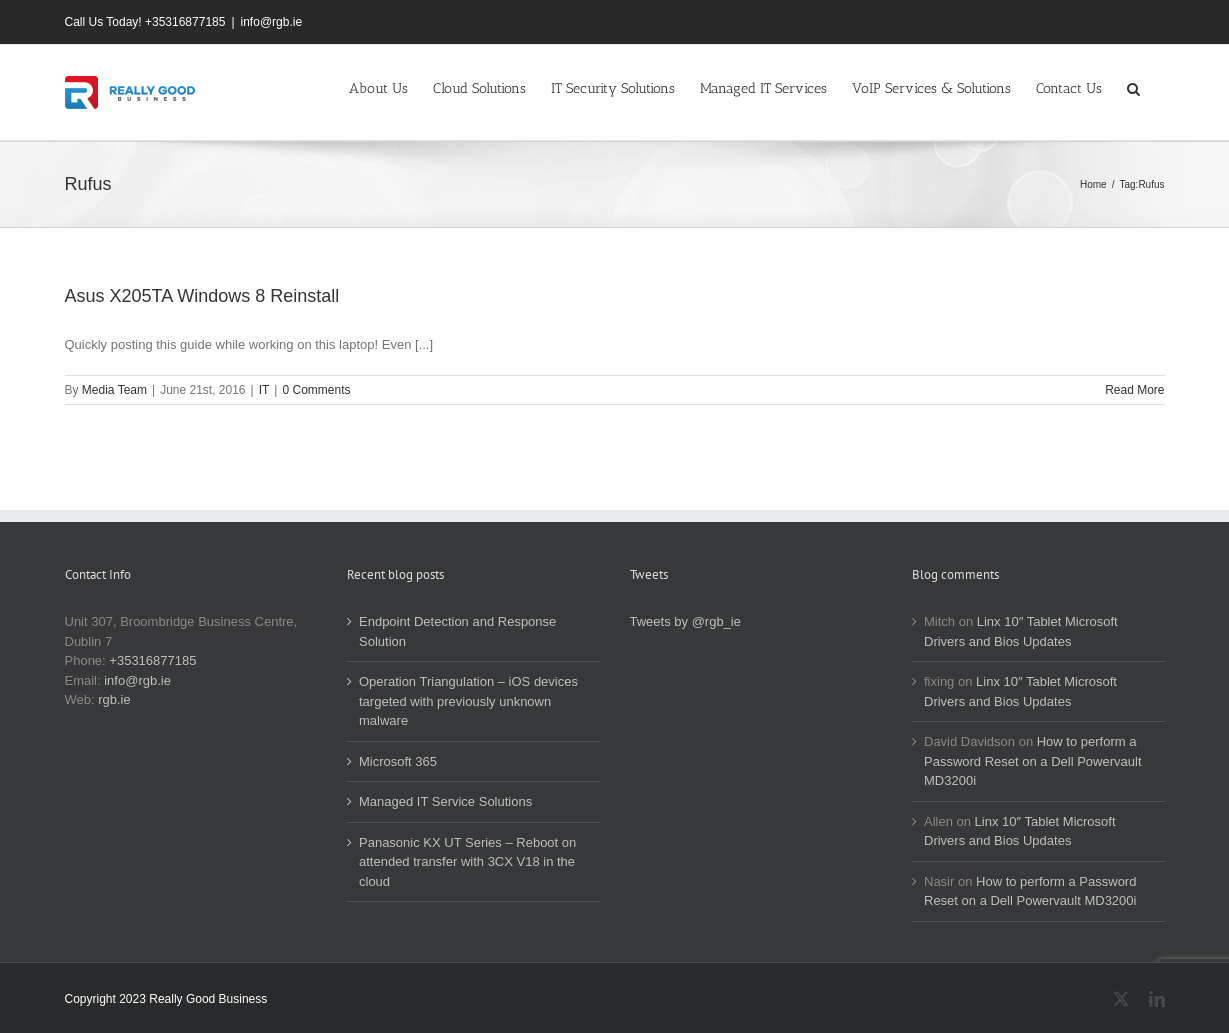 This screenshot has width=1229, height=1033. I want to click on Call Us Today! +35316877185, so click(145, 22).